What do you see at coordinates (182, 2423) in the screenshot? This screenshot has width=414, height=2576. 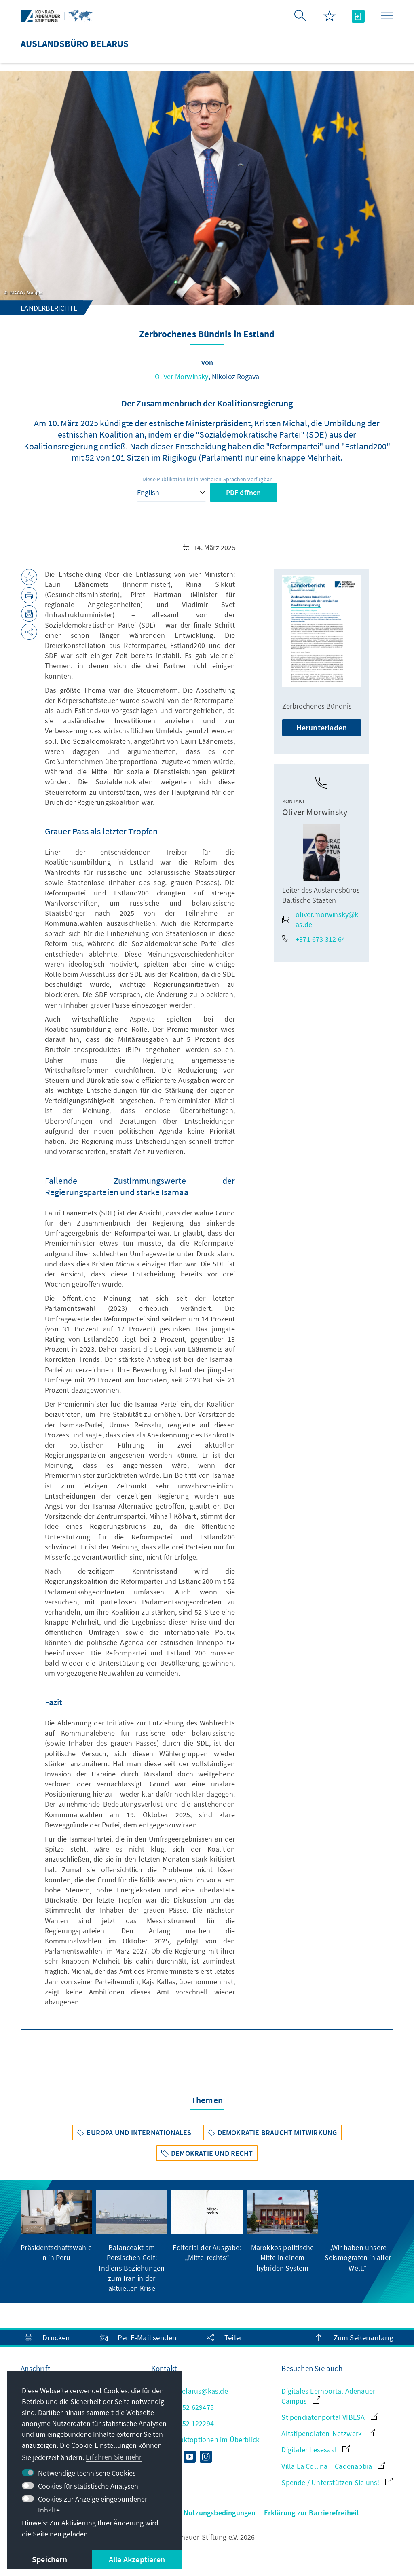 I see `+ 370 52 122294` at bounding box center [182, 2423].